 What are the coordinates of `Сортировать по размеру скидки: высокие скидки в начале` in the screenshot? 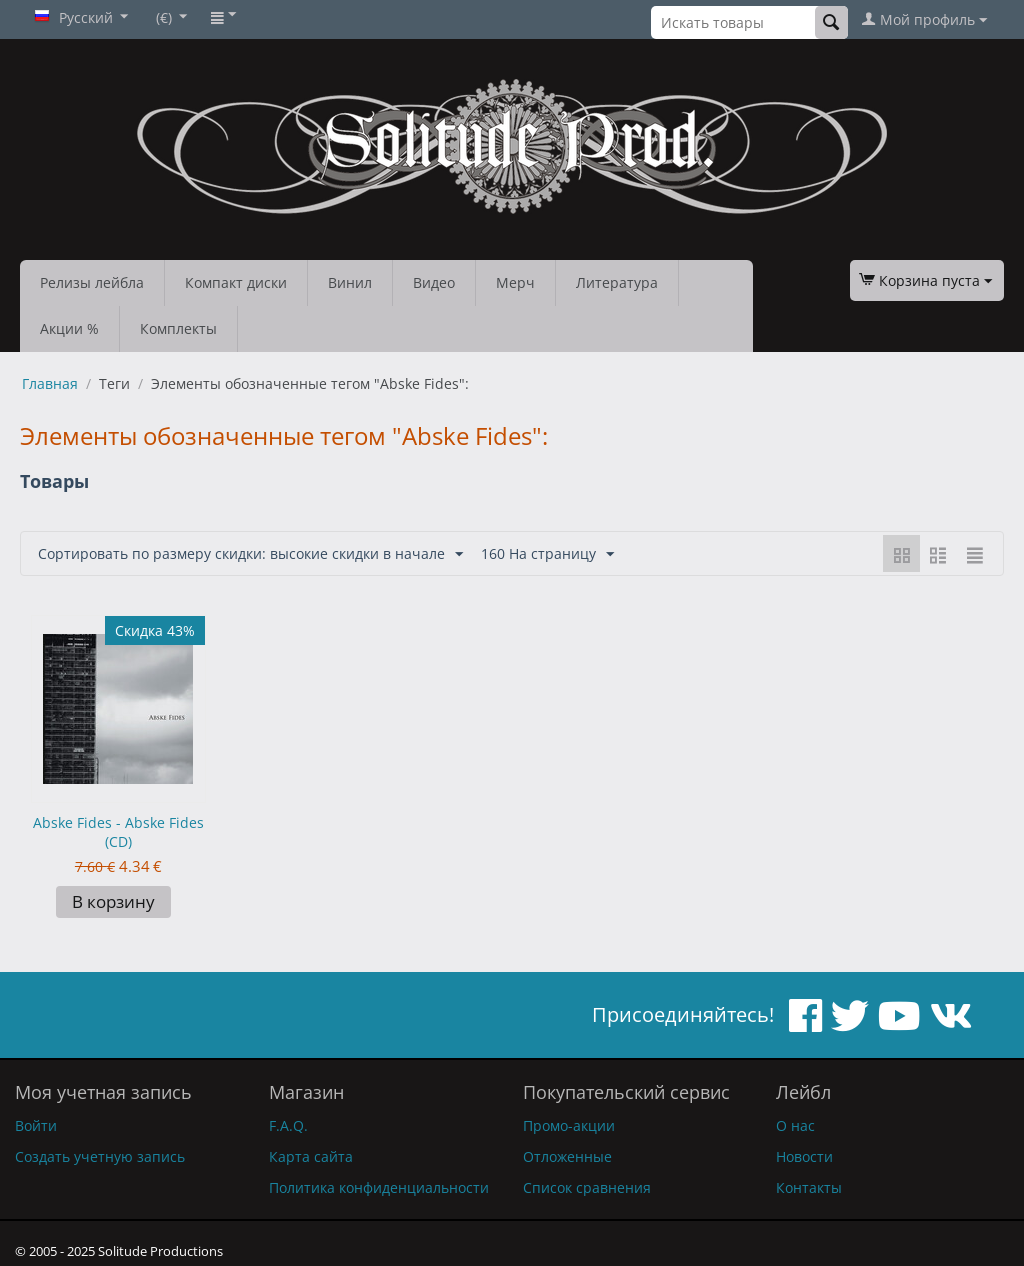 It's located at (250, 554).